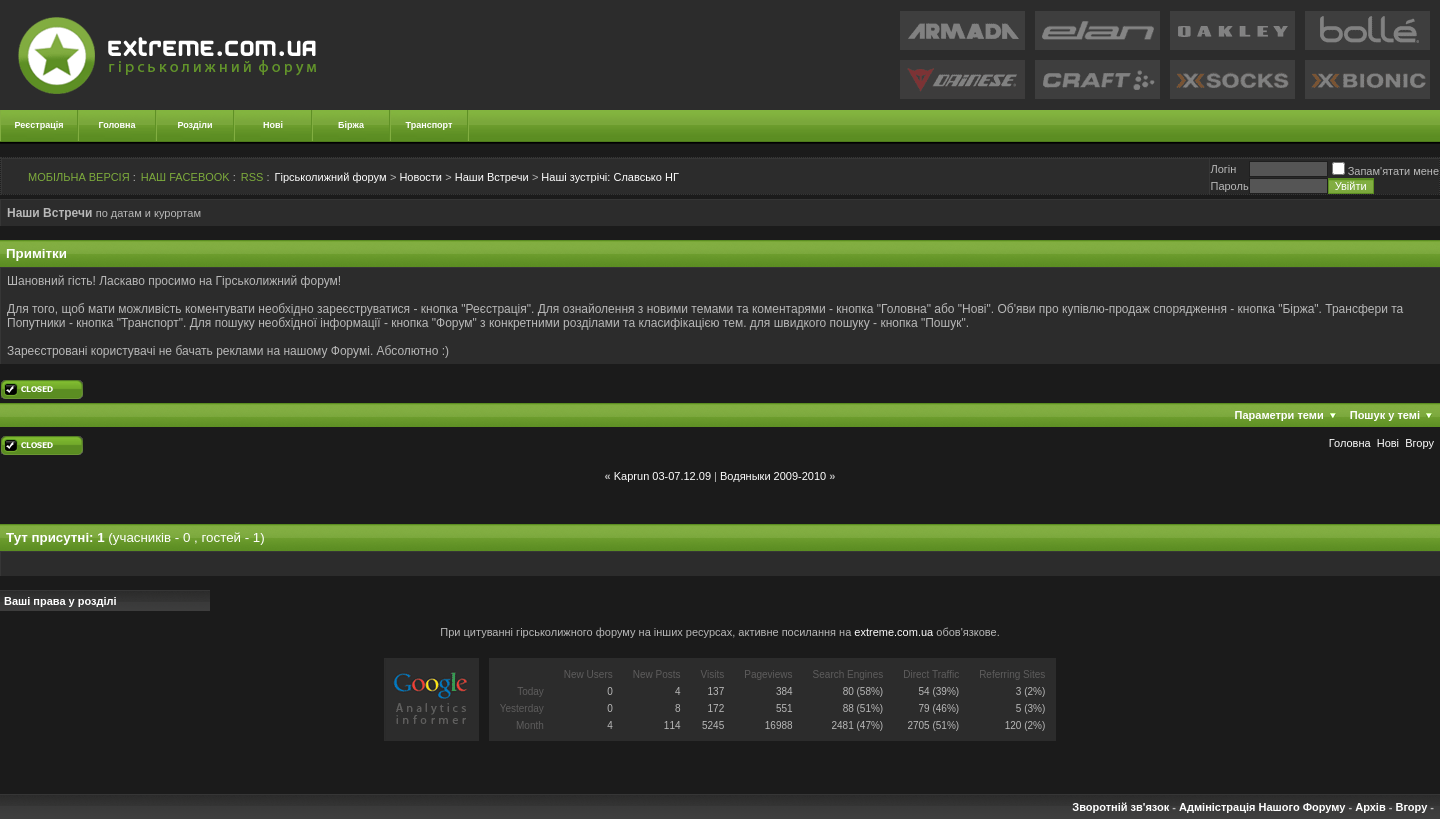 The image size is (1440, 819). Describe the element at coordinates (1388, 443) in the screenshot. I see `Новi` at that location.